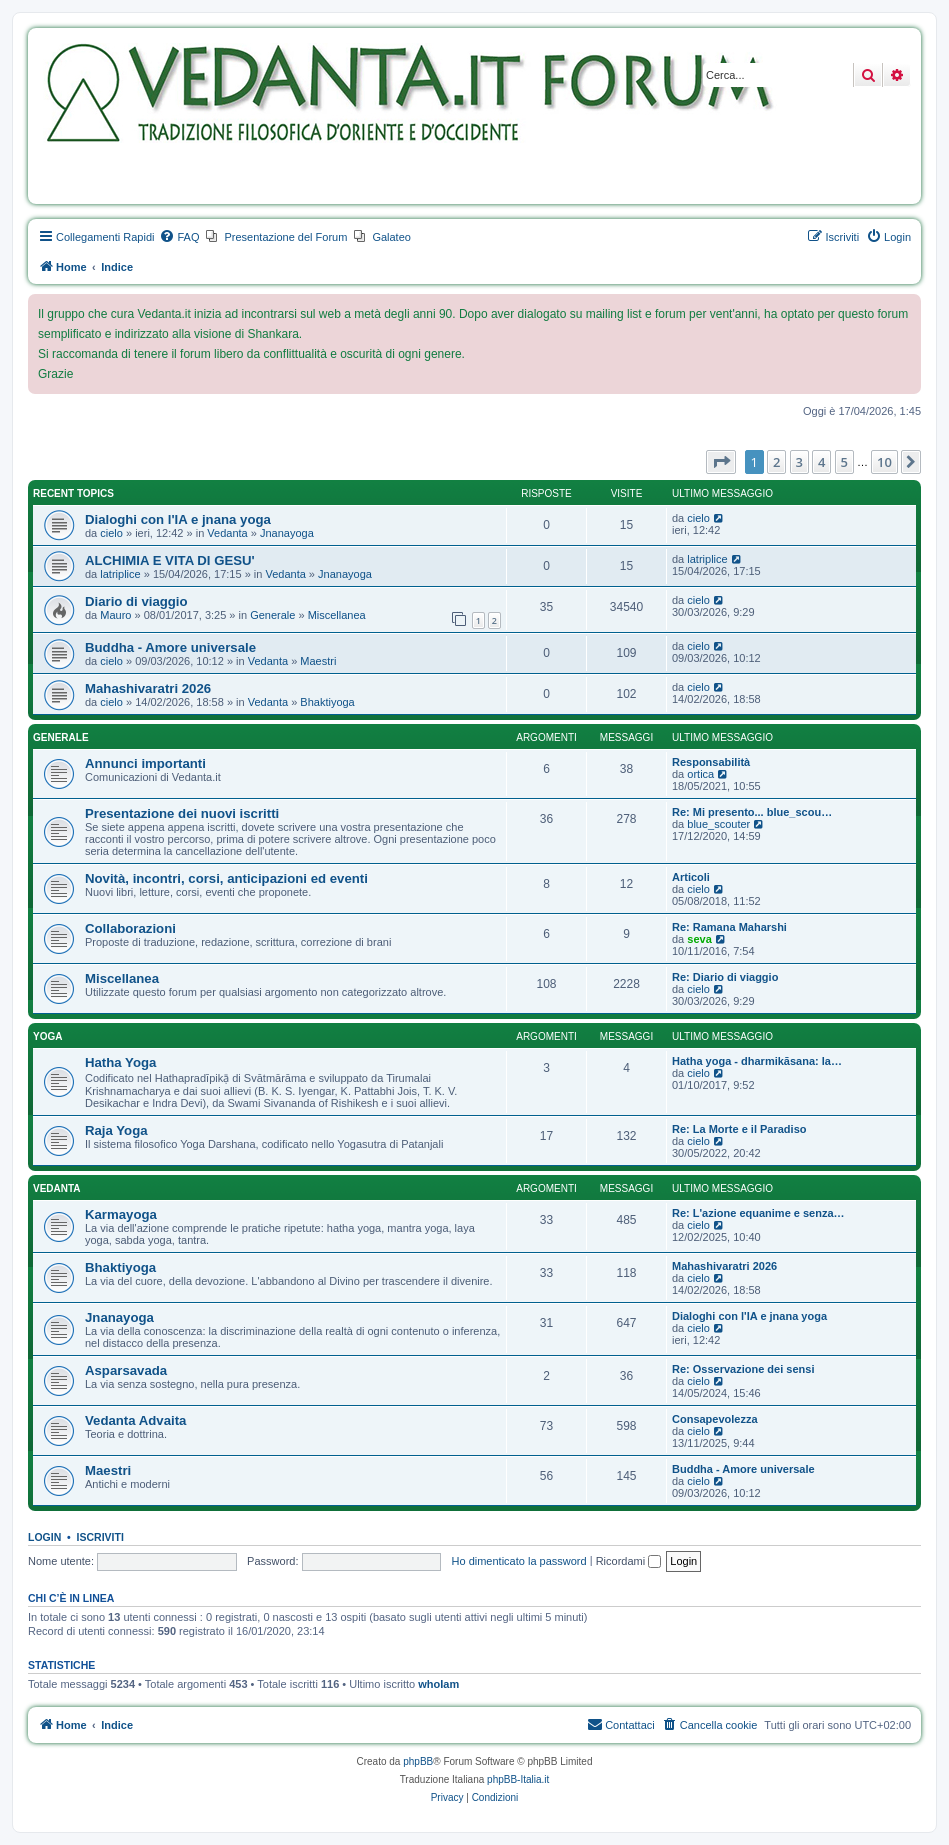  Describe the element at coordinates (121, 1214) in the screenshot. I see `Karmayoga` at that location.